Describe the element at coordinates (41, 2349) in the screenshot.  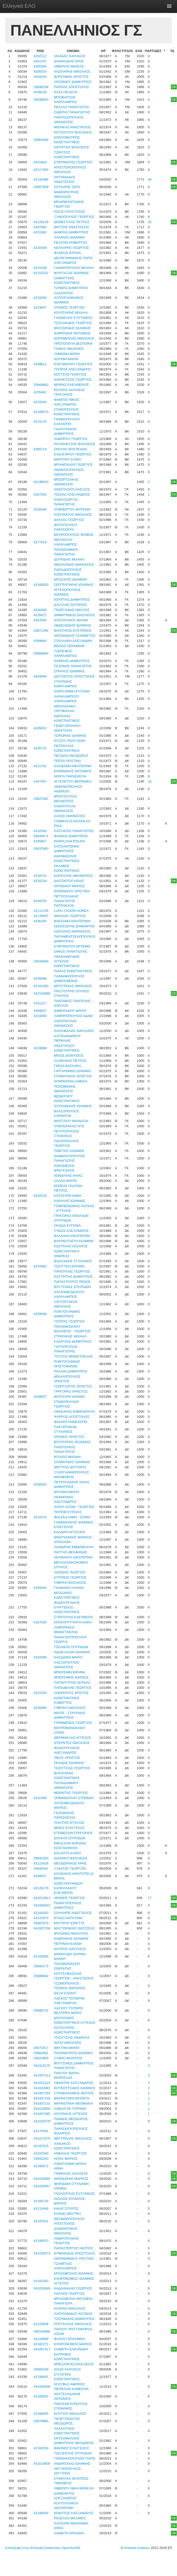
I see `541007417` at that location.